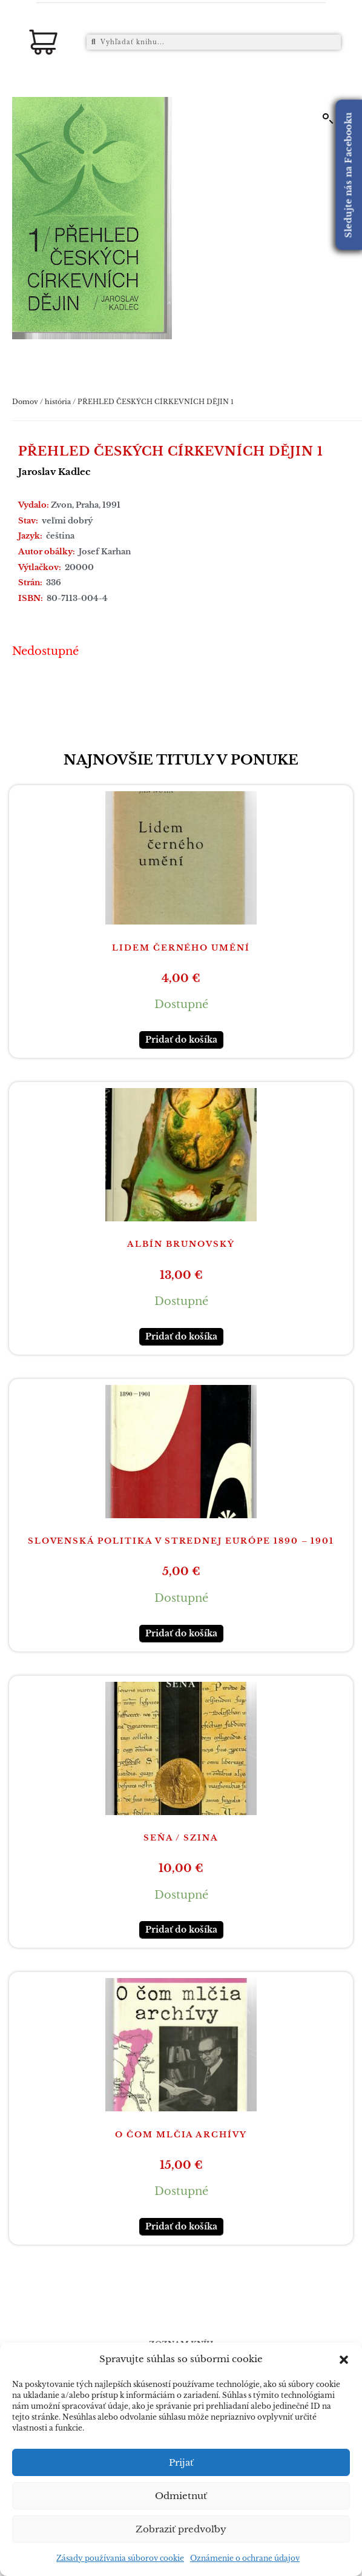 This screenshot has width=362, height=2576. What do you see at coordinates (344, 2360) in the screenshot?
I see `[button]` at bounding box center [344, 2360].